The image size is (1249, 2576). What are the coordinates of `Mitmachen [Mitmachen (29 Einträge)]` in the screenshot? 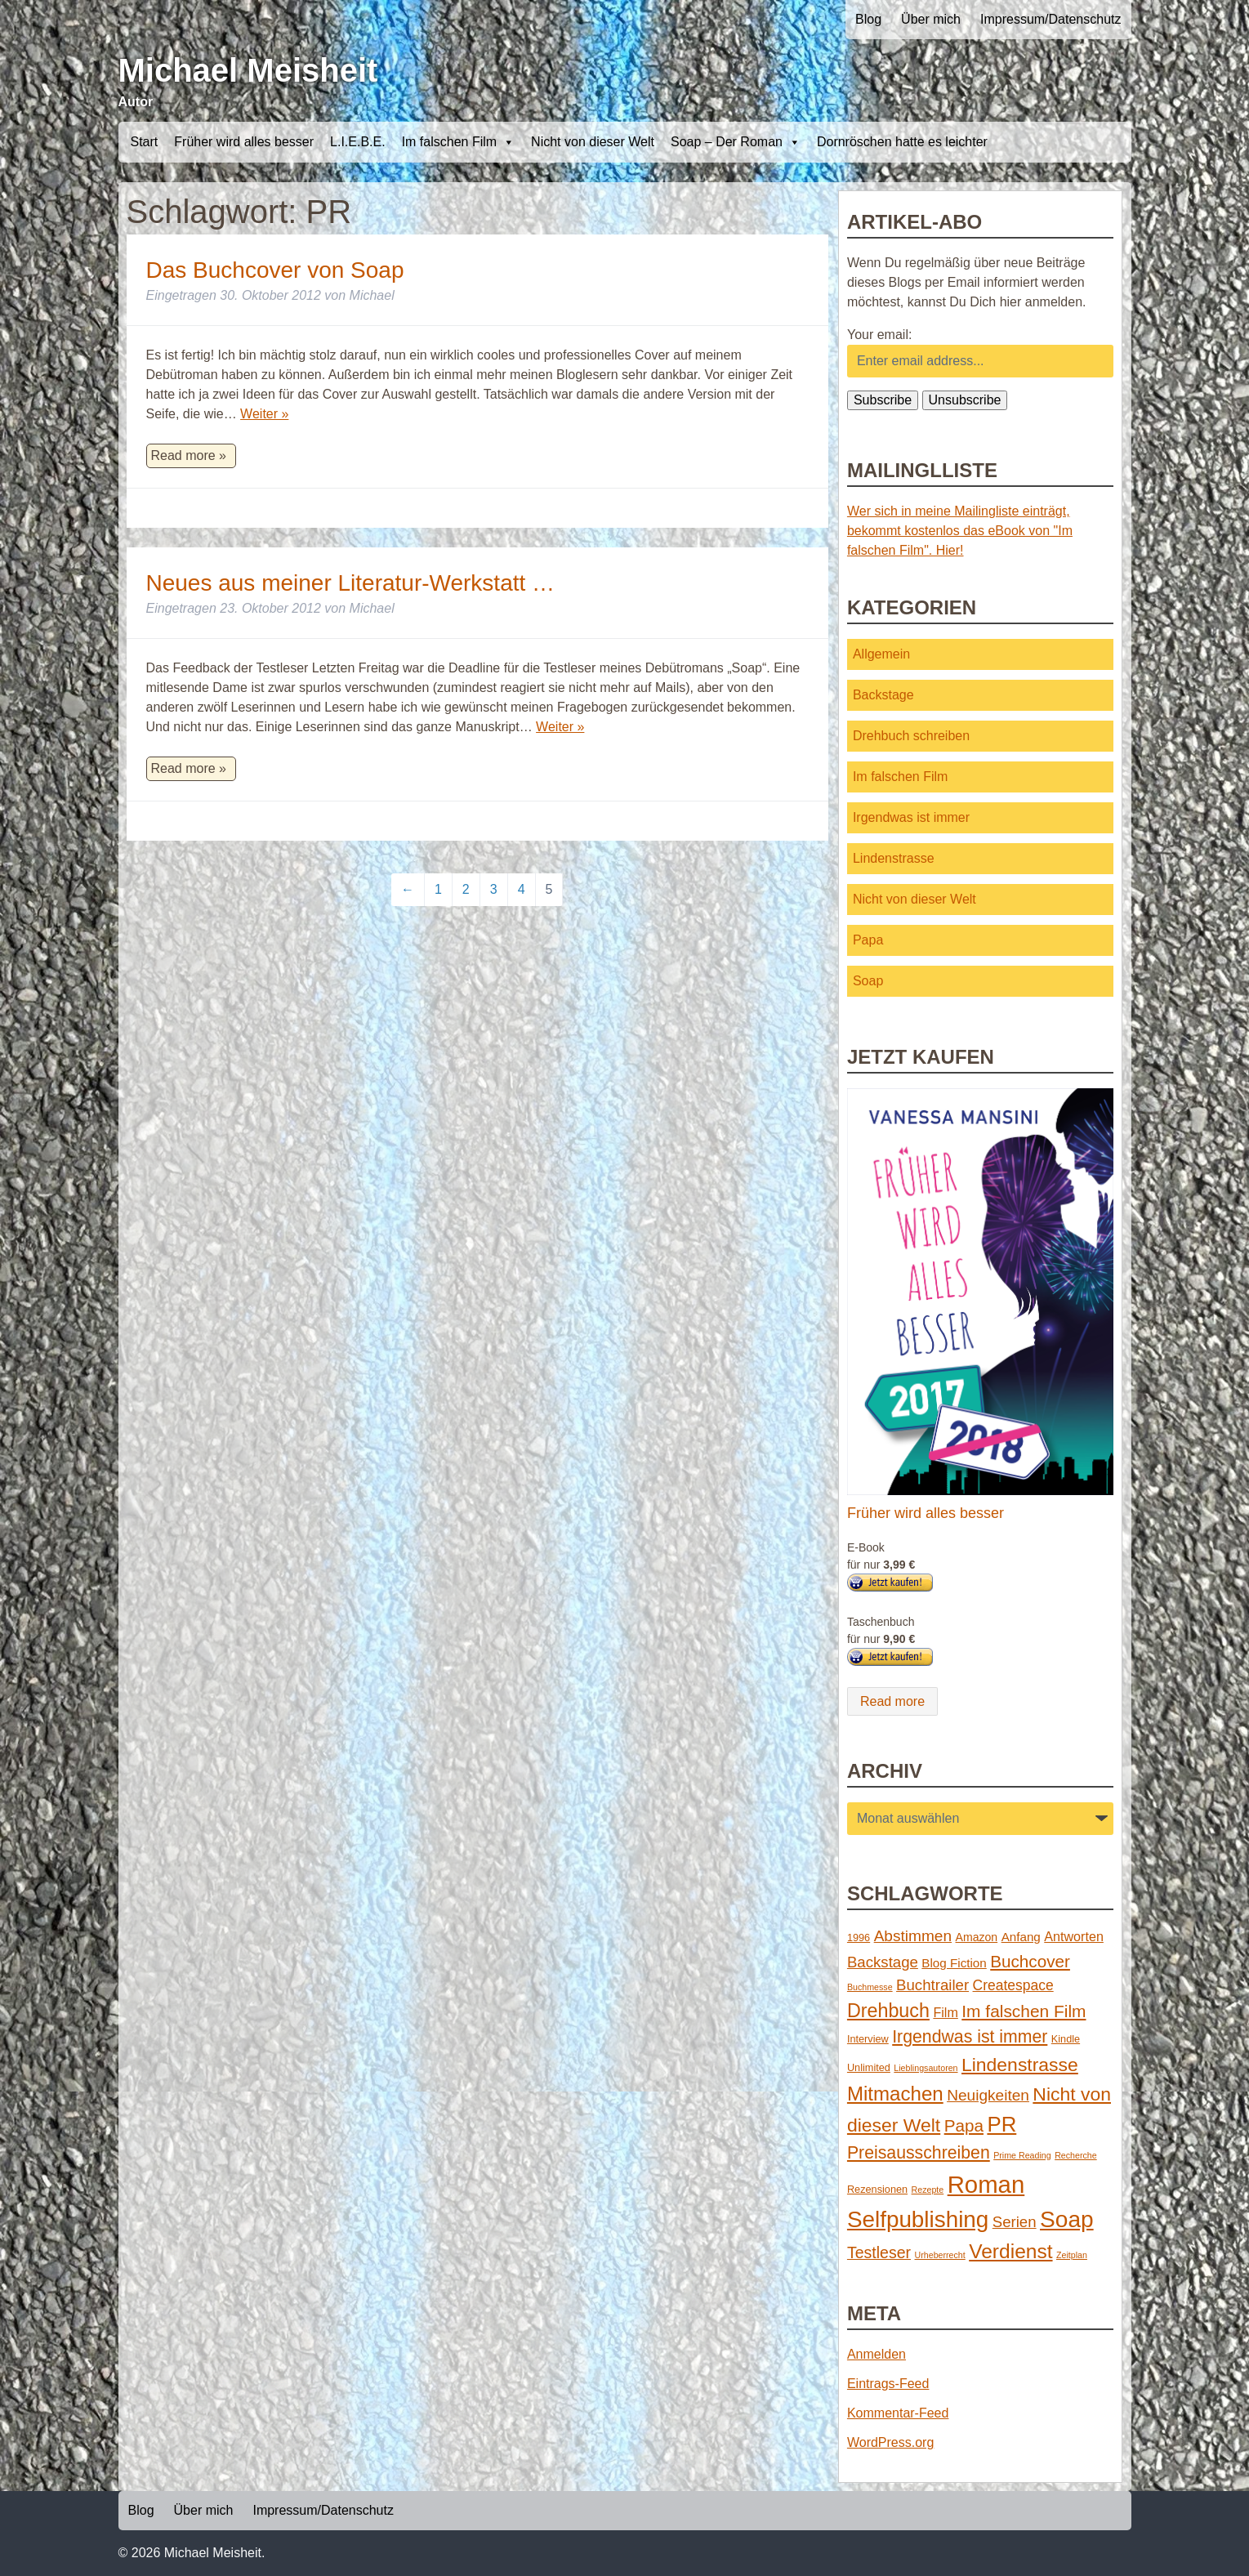 It's located at (895, 2094).